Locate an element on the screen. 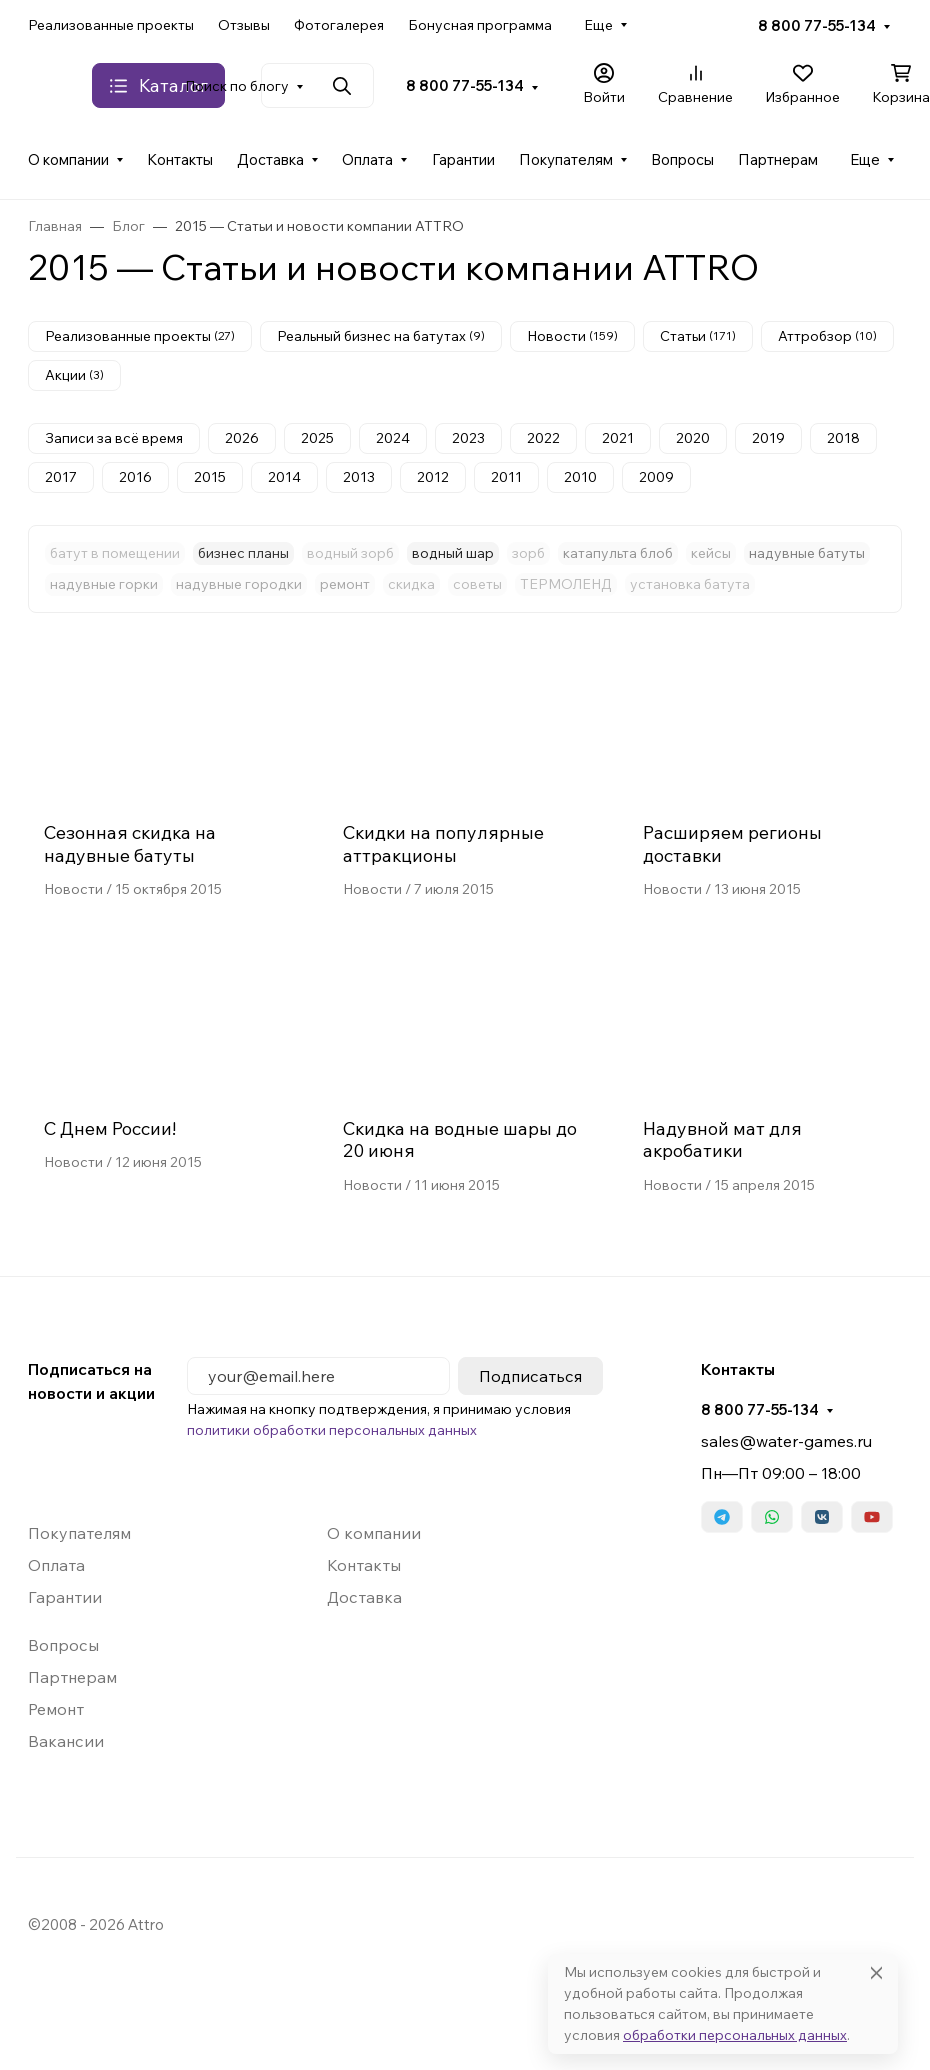  Партнерам is located at coordinates (778, 159).